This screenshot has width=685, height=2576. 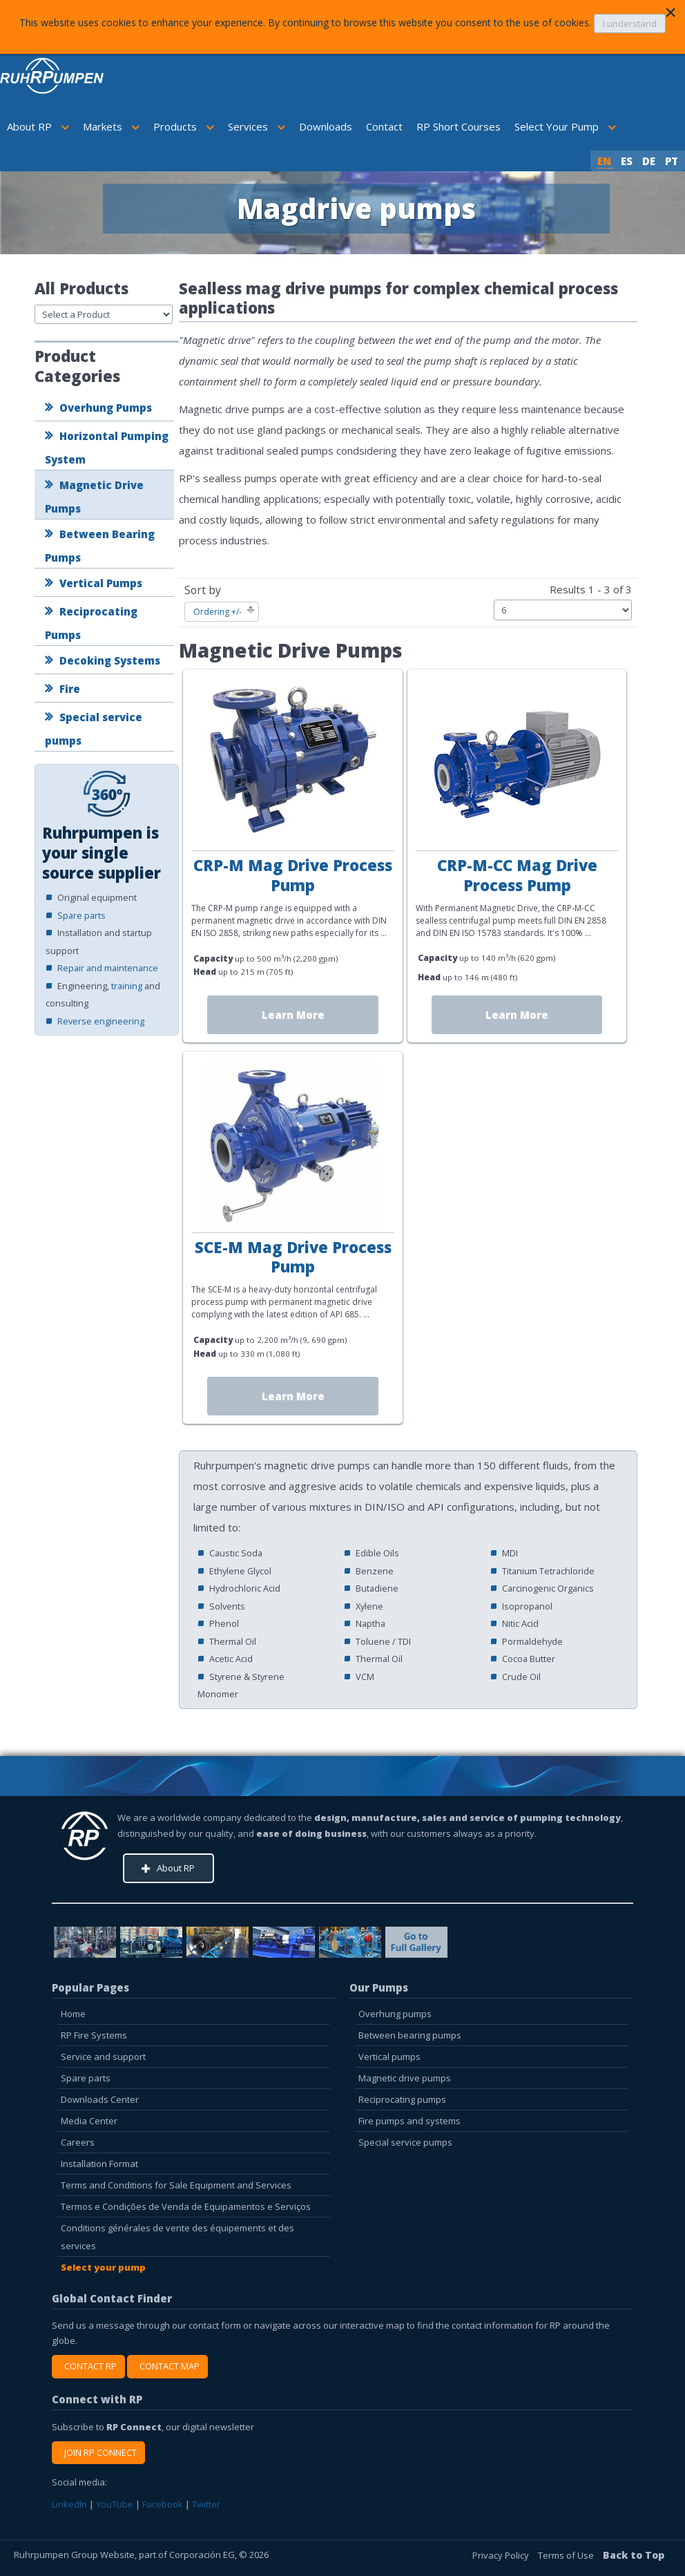 What do you see at coordinates (105, 407) in the screenshot?
I see `Overhung Pumps` at bounding box center [105, 407].